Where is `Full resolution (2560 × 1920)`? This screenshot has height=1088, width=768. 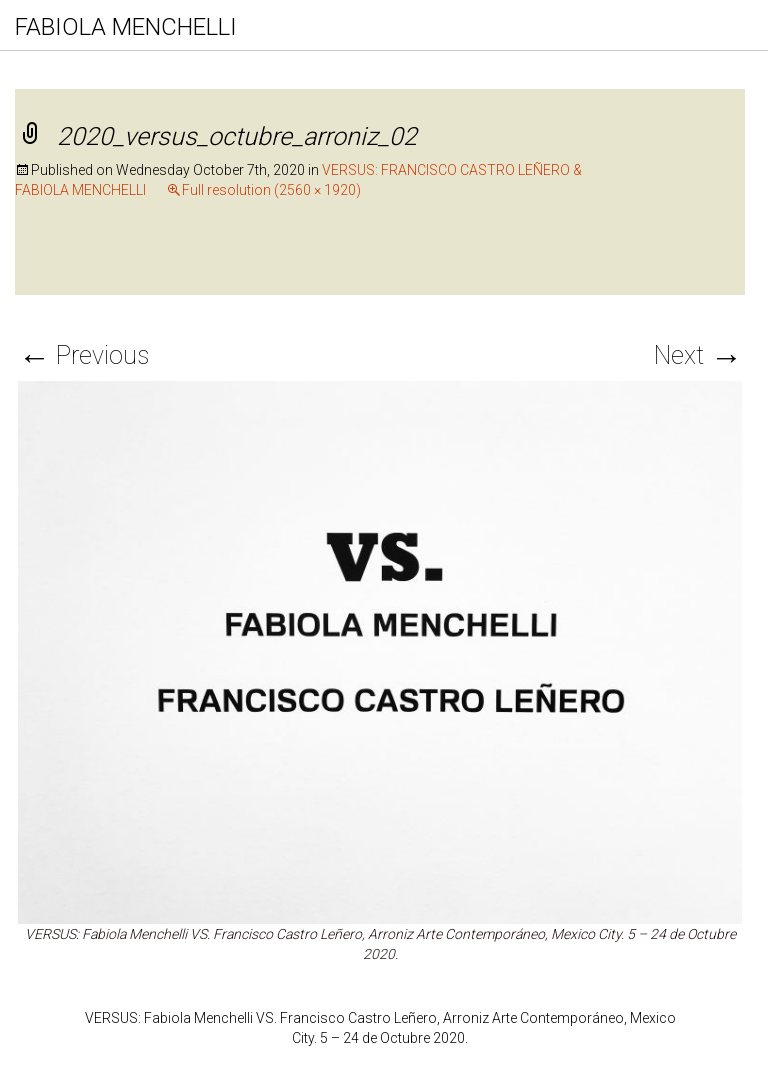
Full resolution (2560 × 1920) is located at coordinates (271, 190).